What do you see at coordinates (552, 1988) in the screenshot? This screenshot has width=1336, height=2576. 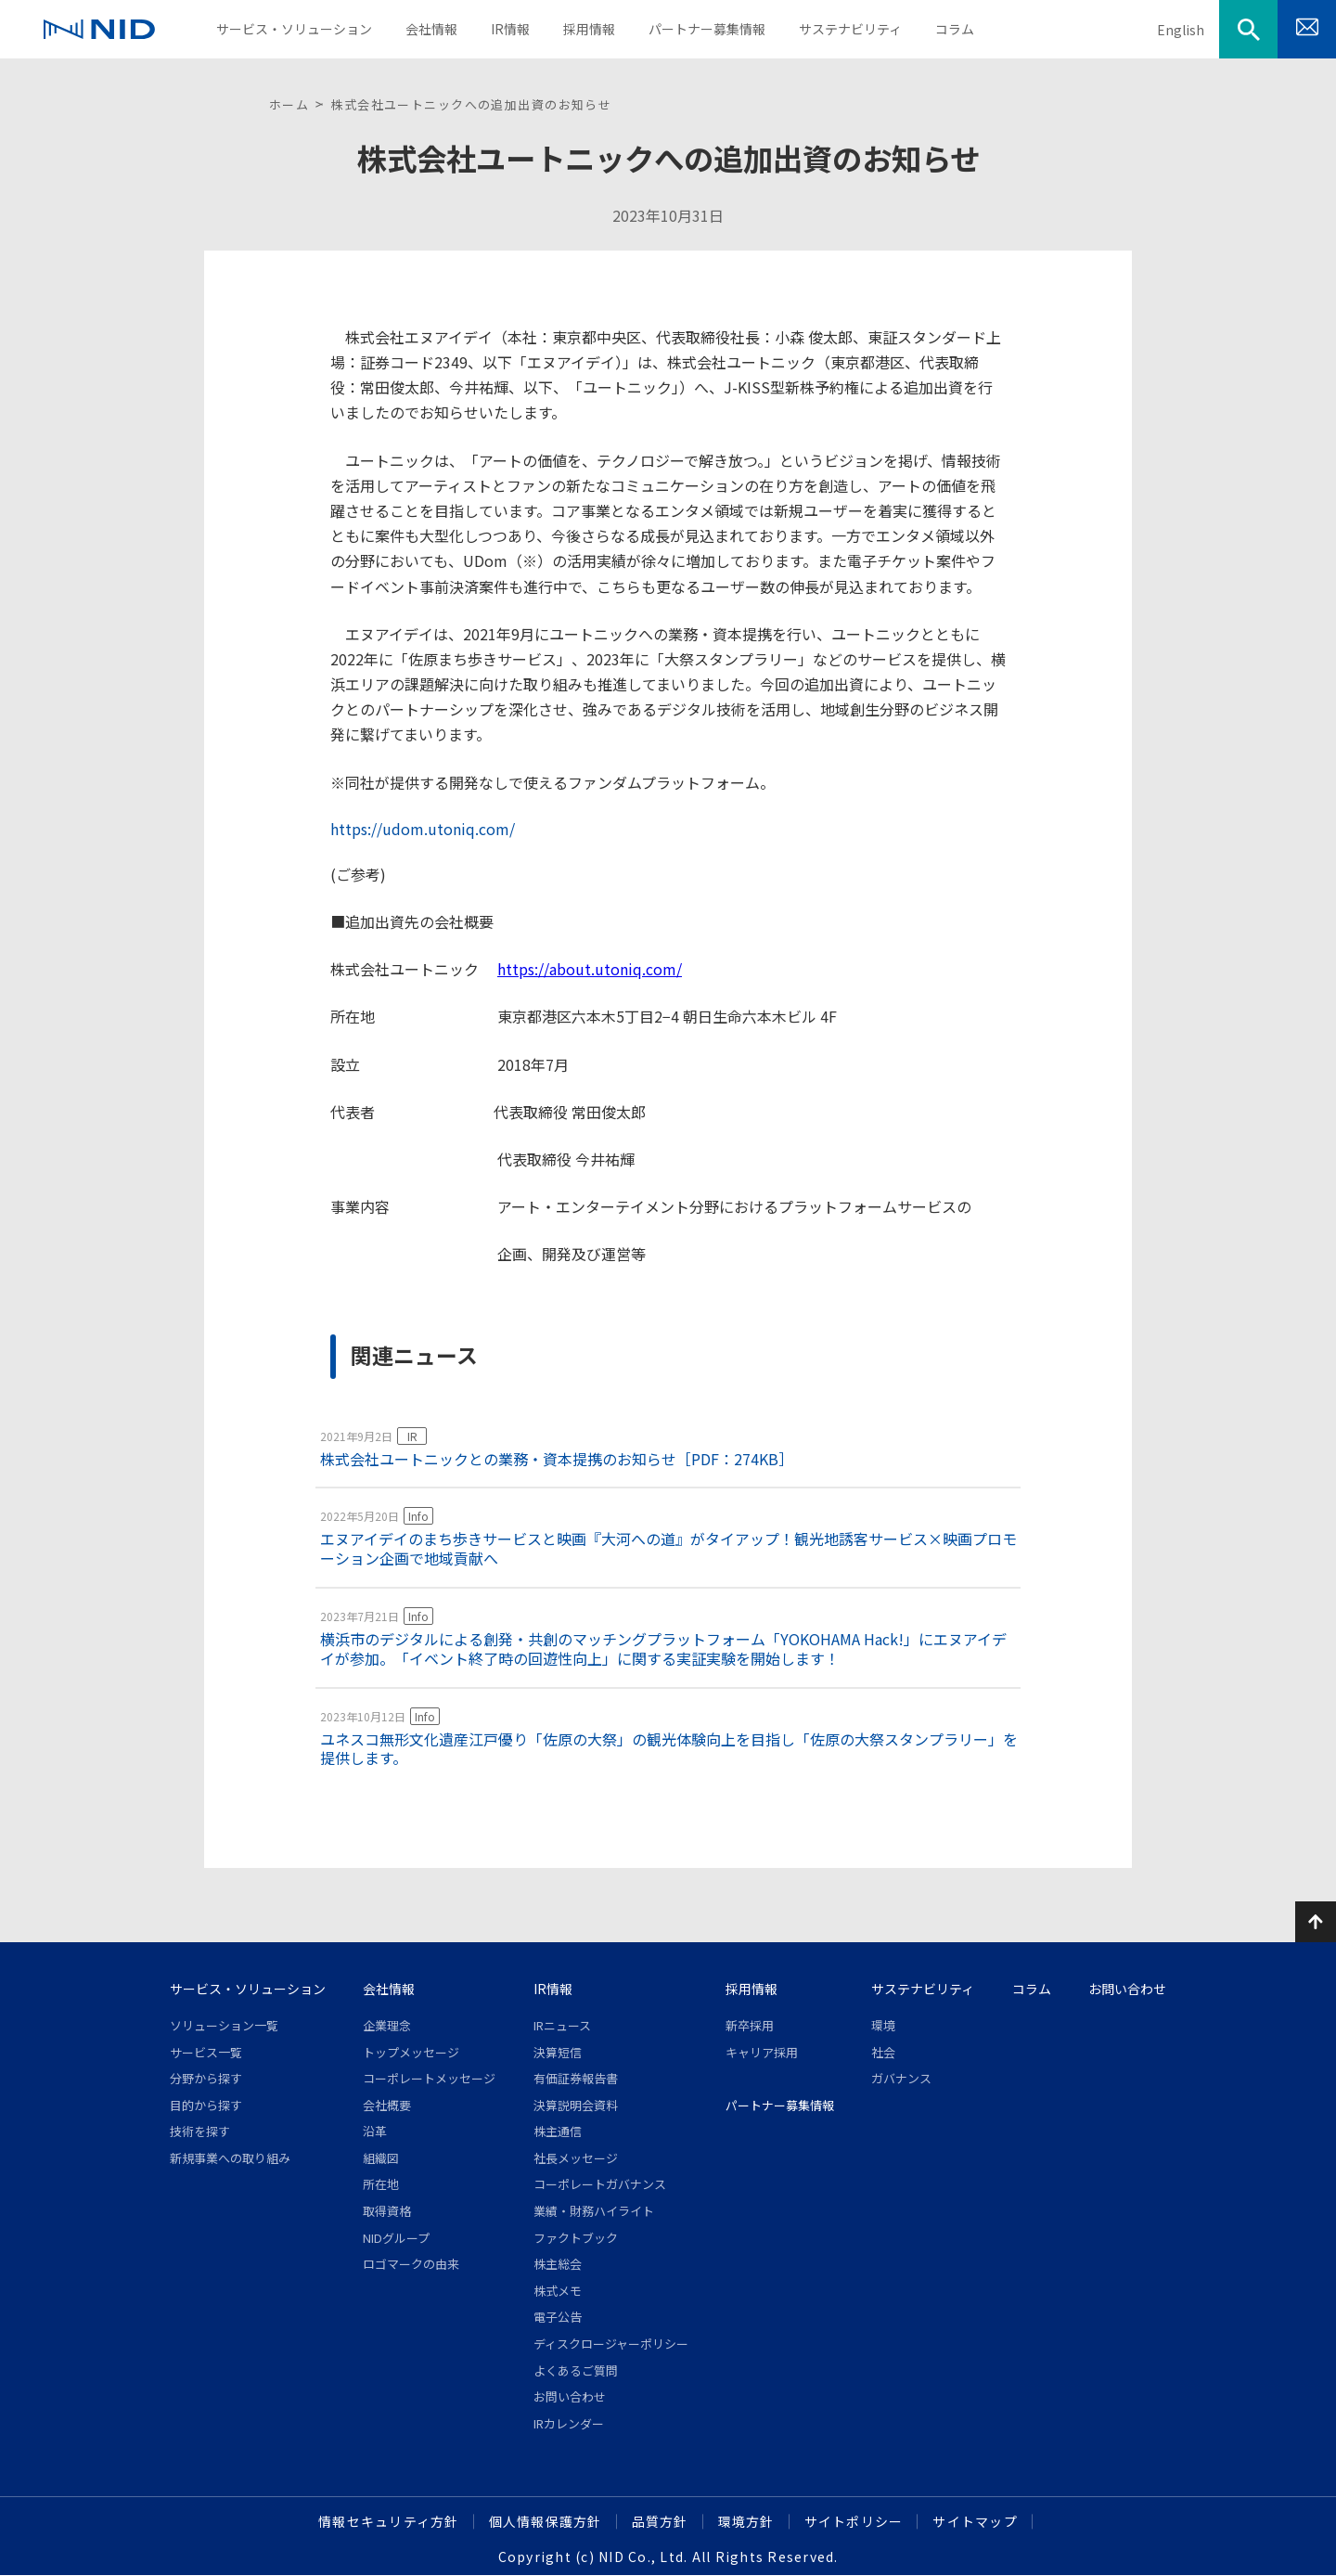 I see `IR情報` at bounding box center [552, 1988].